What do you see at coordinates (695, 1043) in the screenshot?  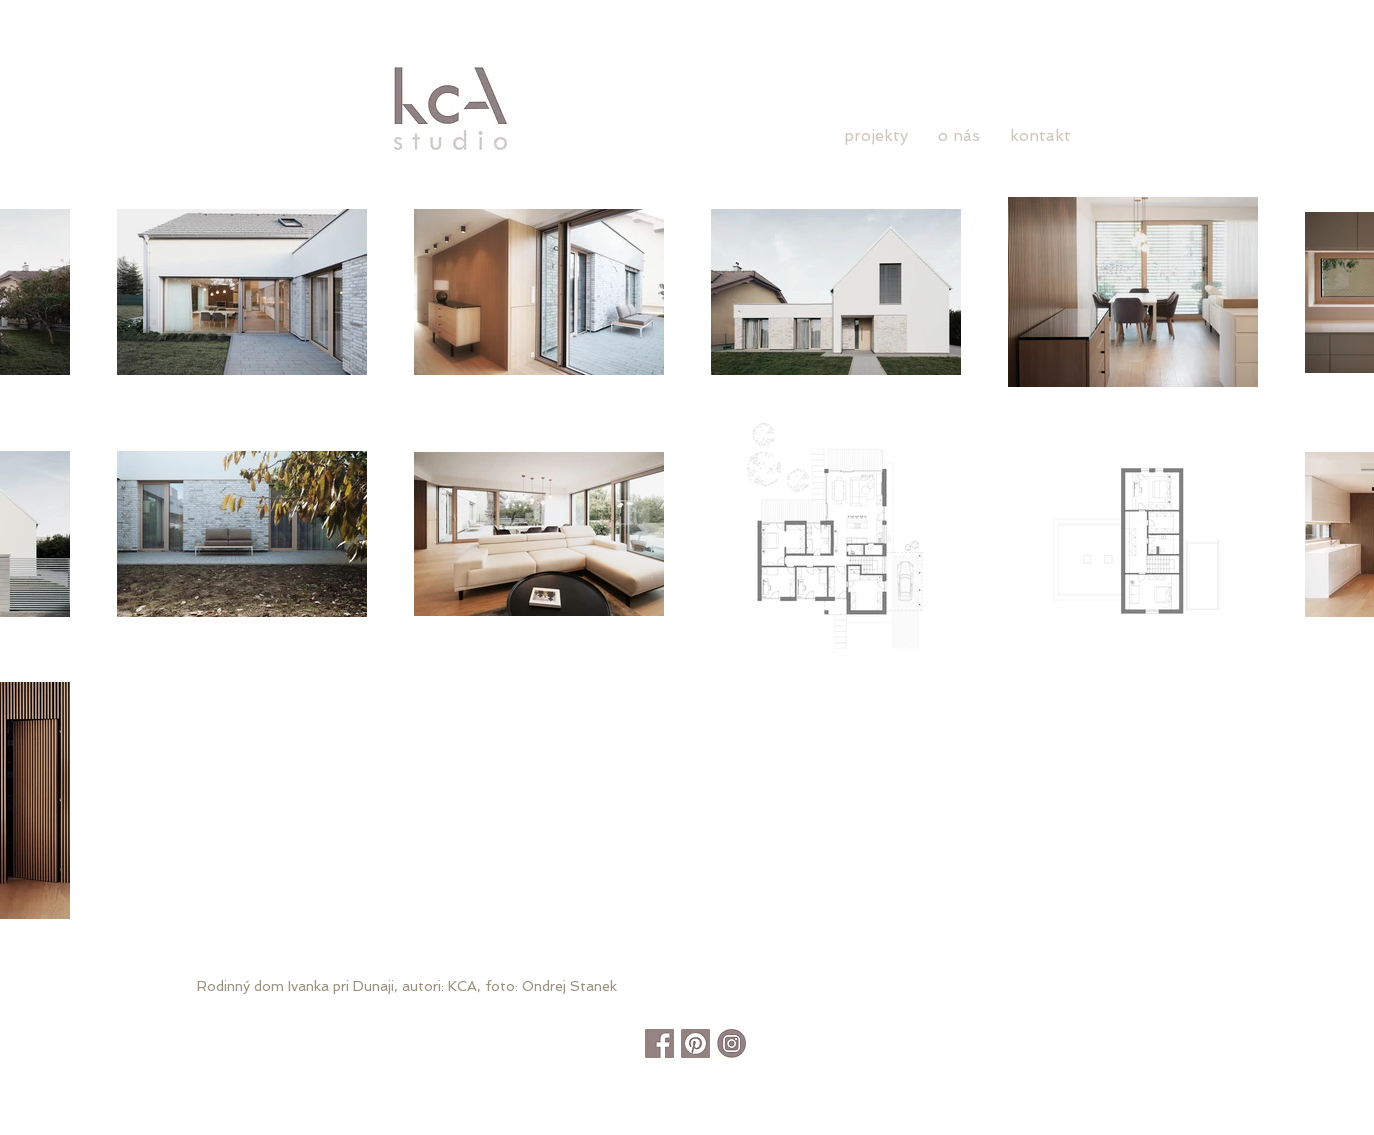 I see `[pinterest]` at bounding box center [695, 1043].